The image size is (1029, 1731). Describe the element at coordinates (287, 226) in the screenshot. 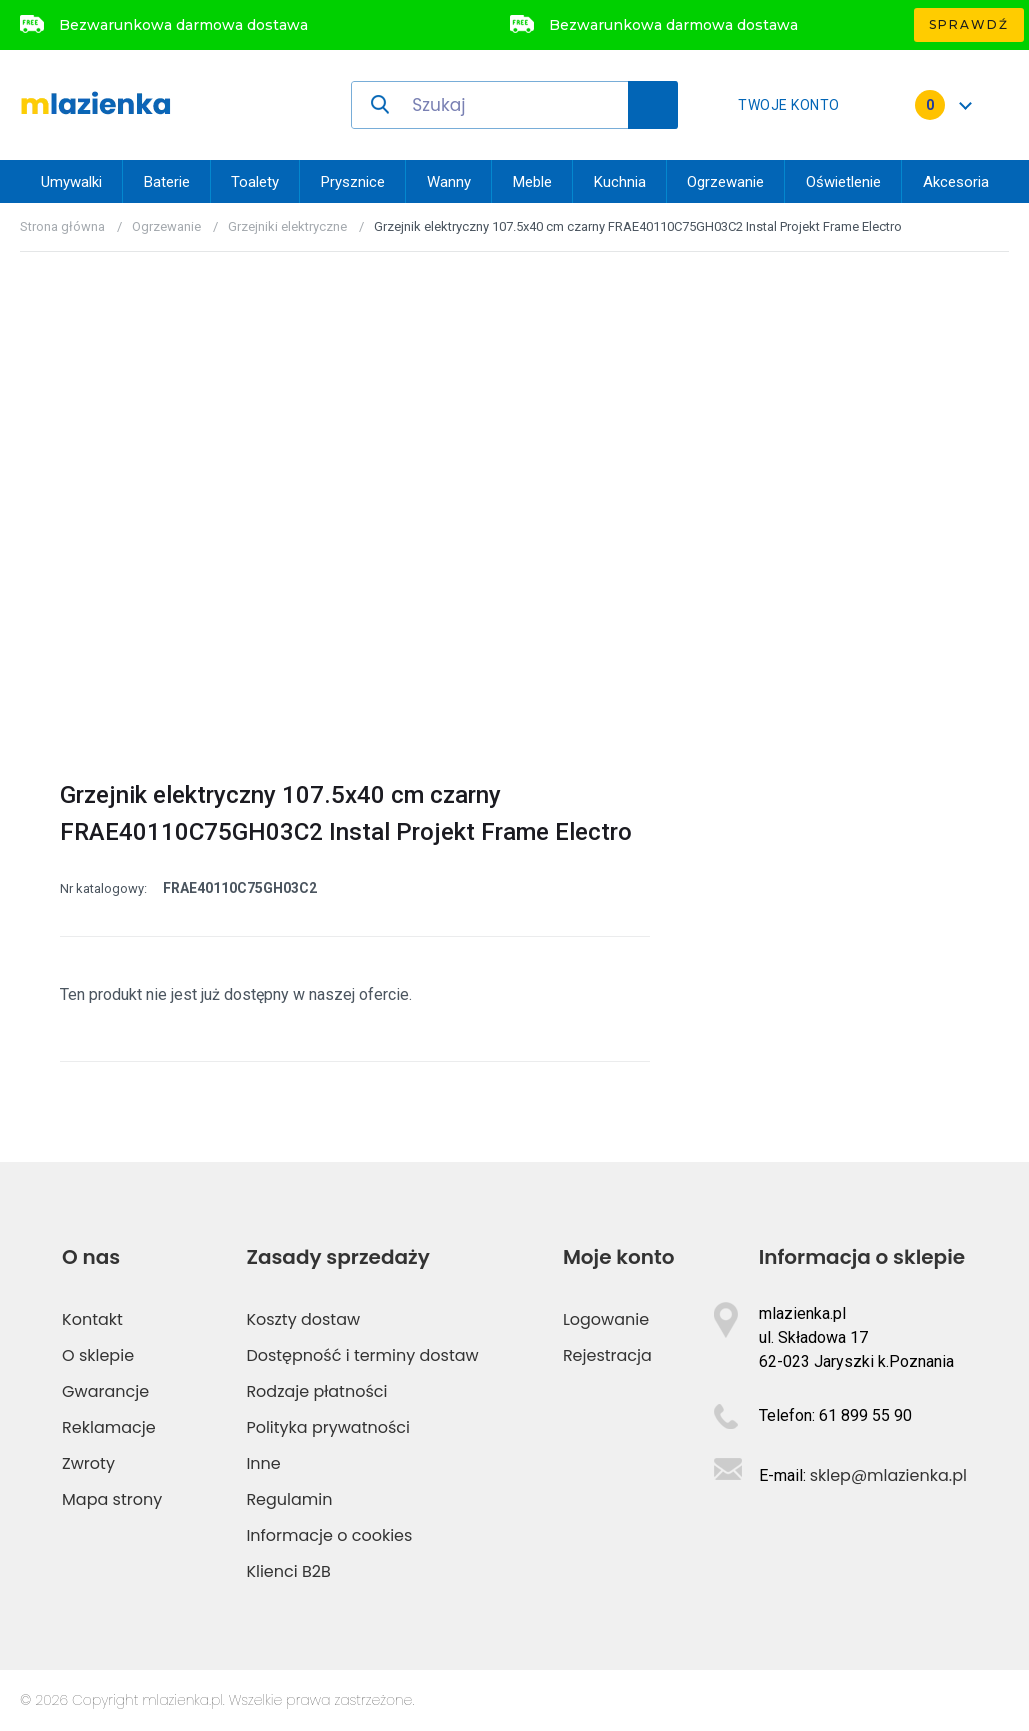

I see `Grzejniki elektryczne` at that location.